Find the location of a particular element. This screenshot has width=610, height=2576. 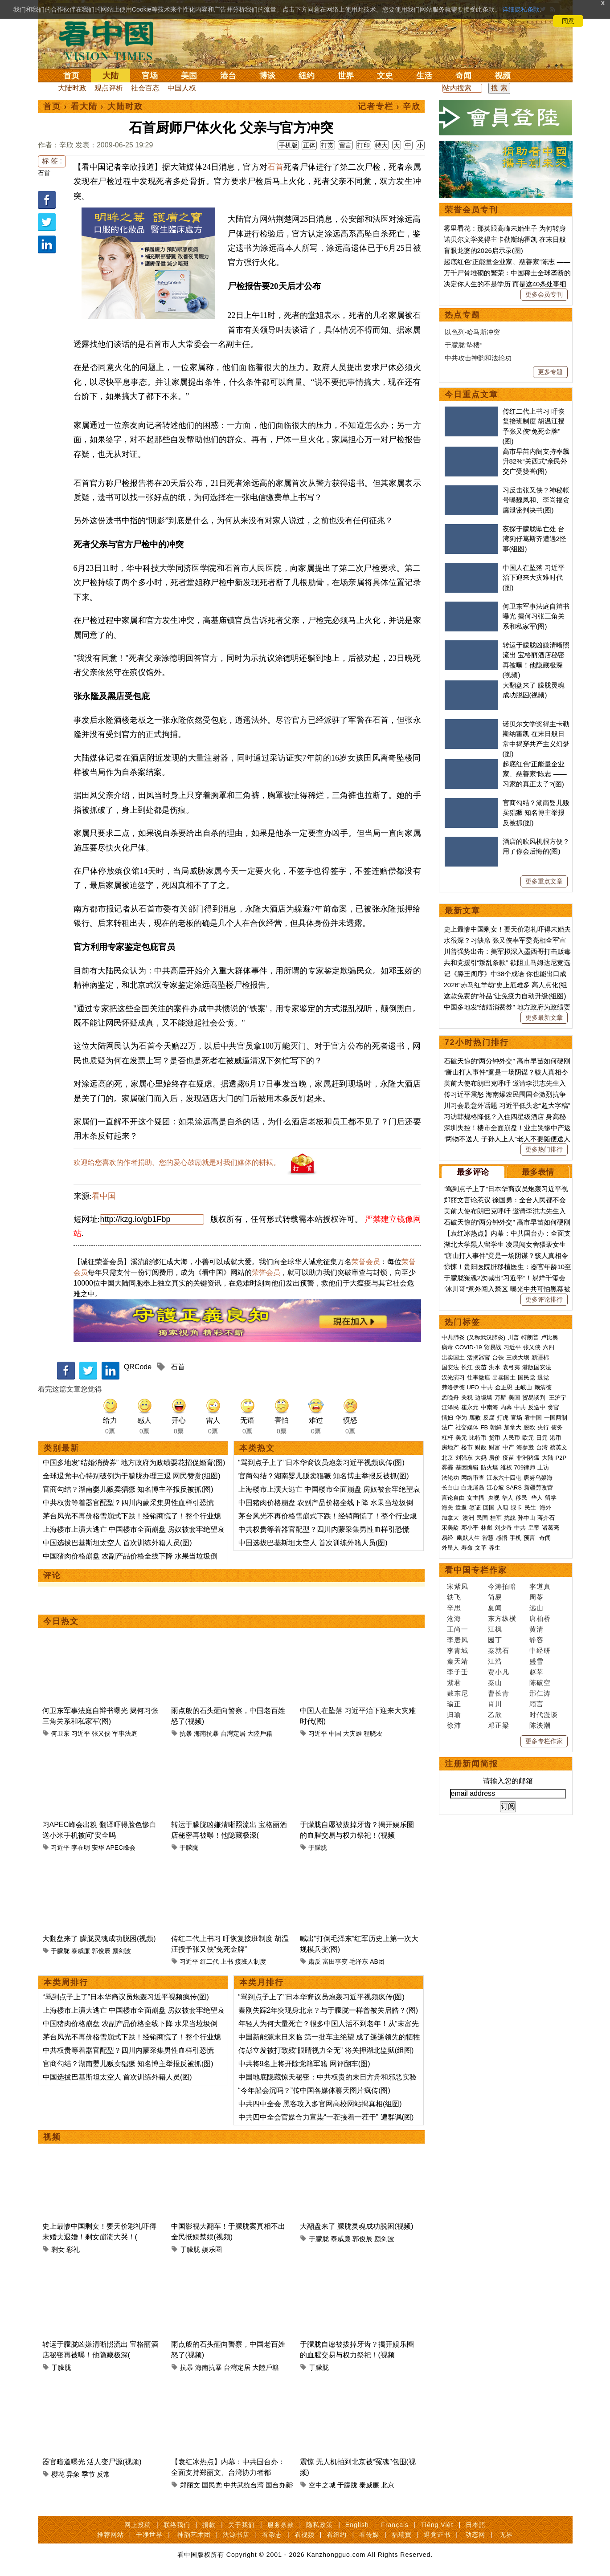

脱欧 is located at coordinates (529, 1427).